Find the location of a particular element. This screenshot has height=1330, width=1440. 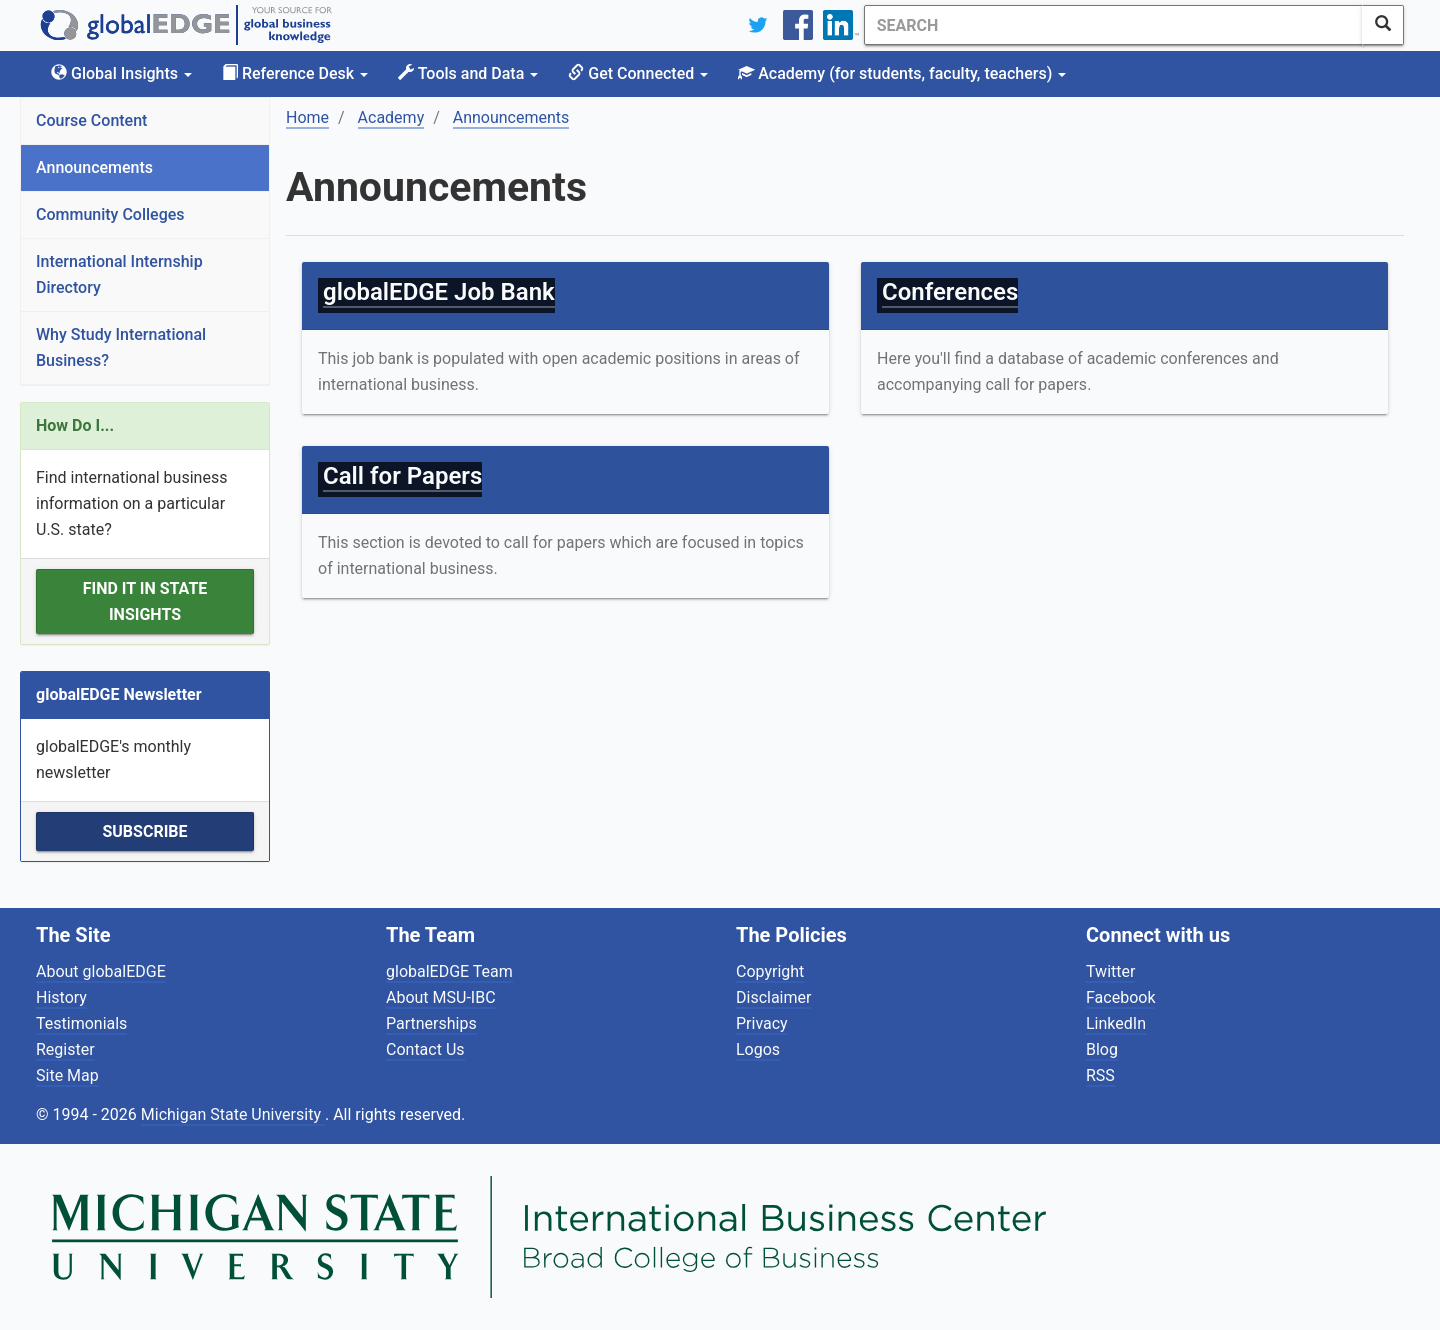

Facebook is located at coordinates (1120, 997).